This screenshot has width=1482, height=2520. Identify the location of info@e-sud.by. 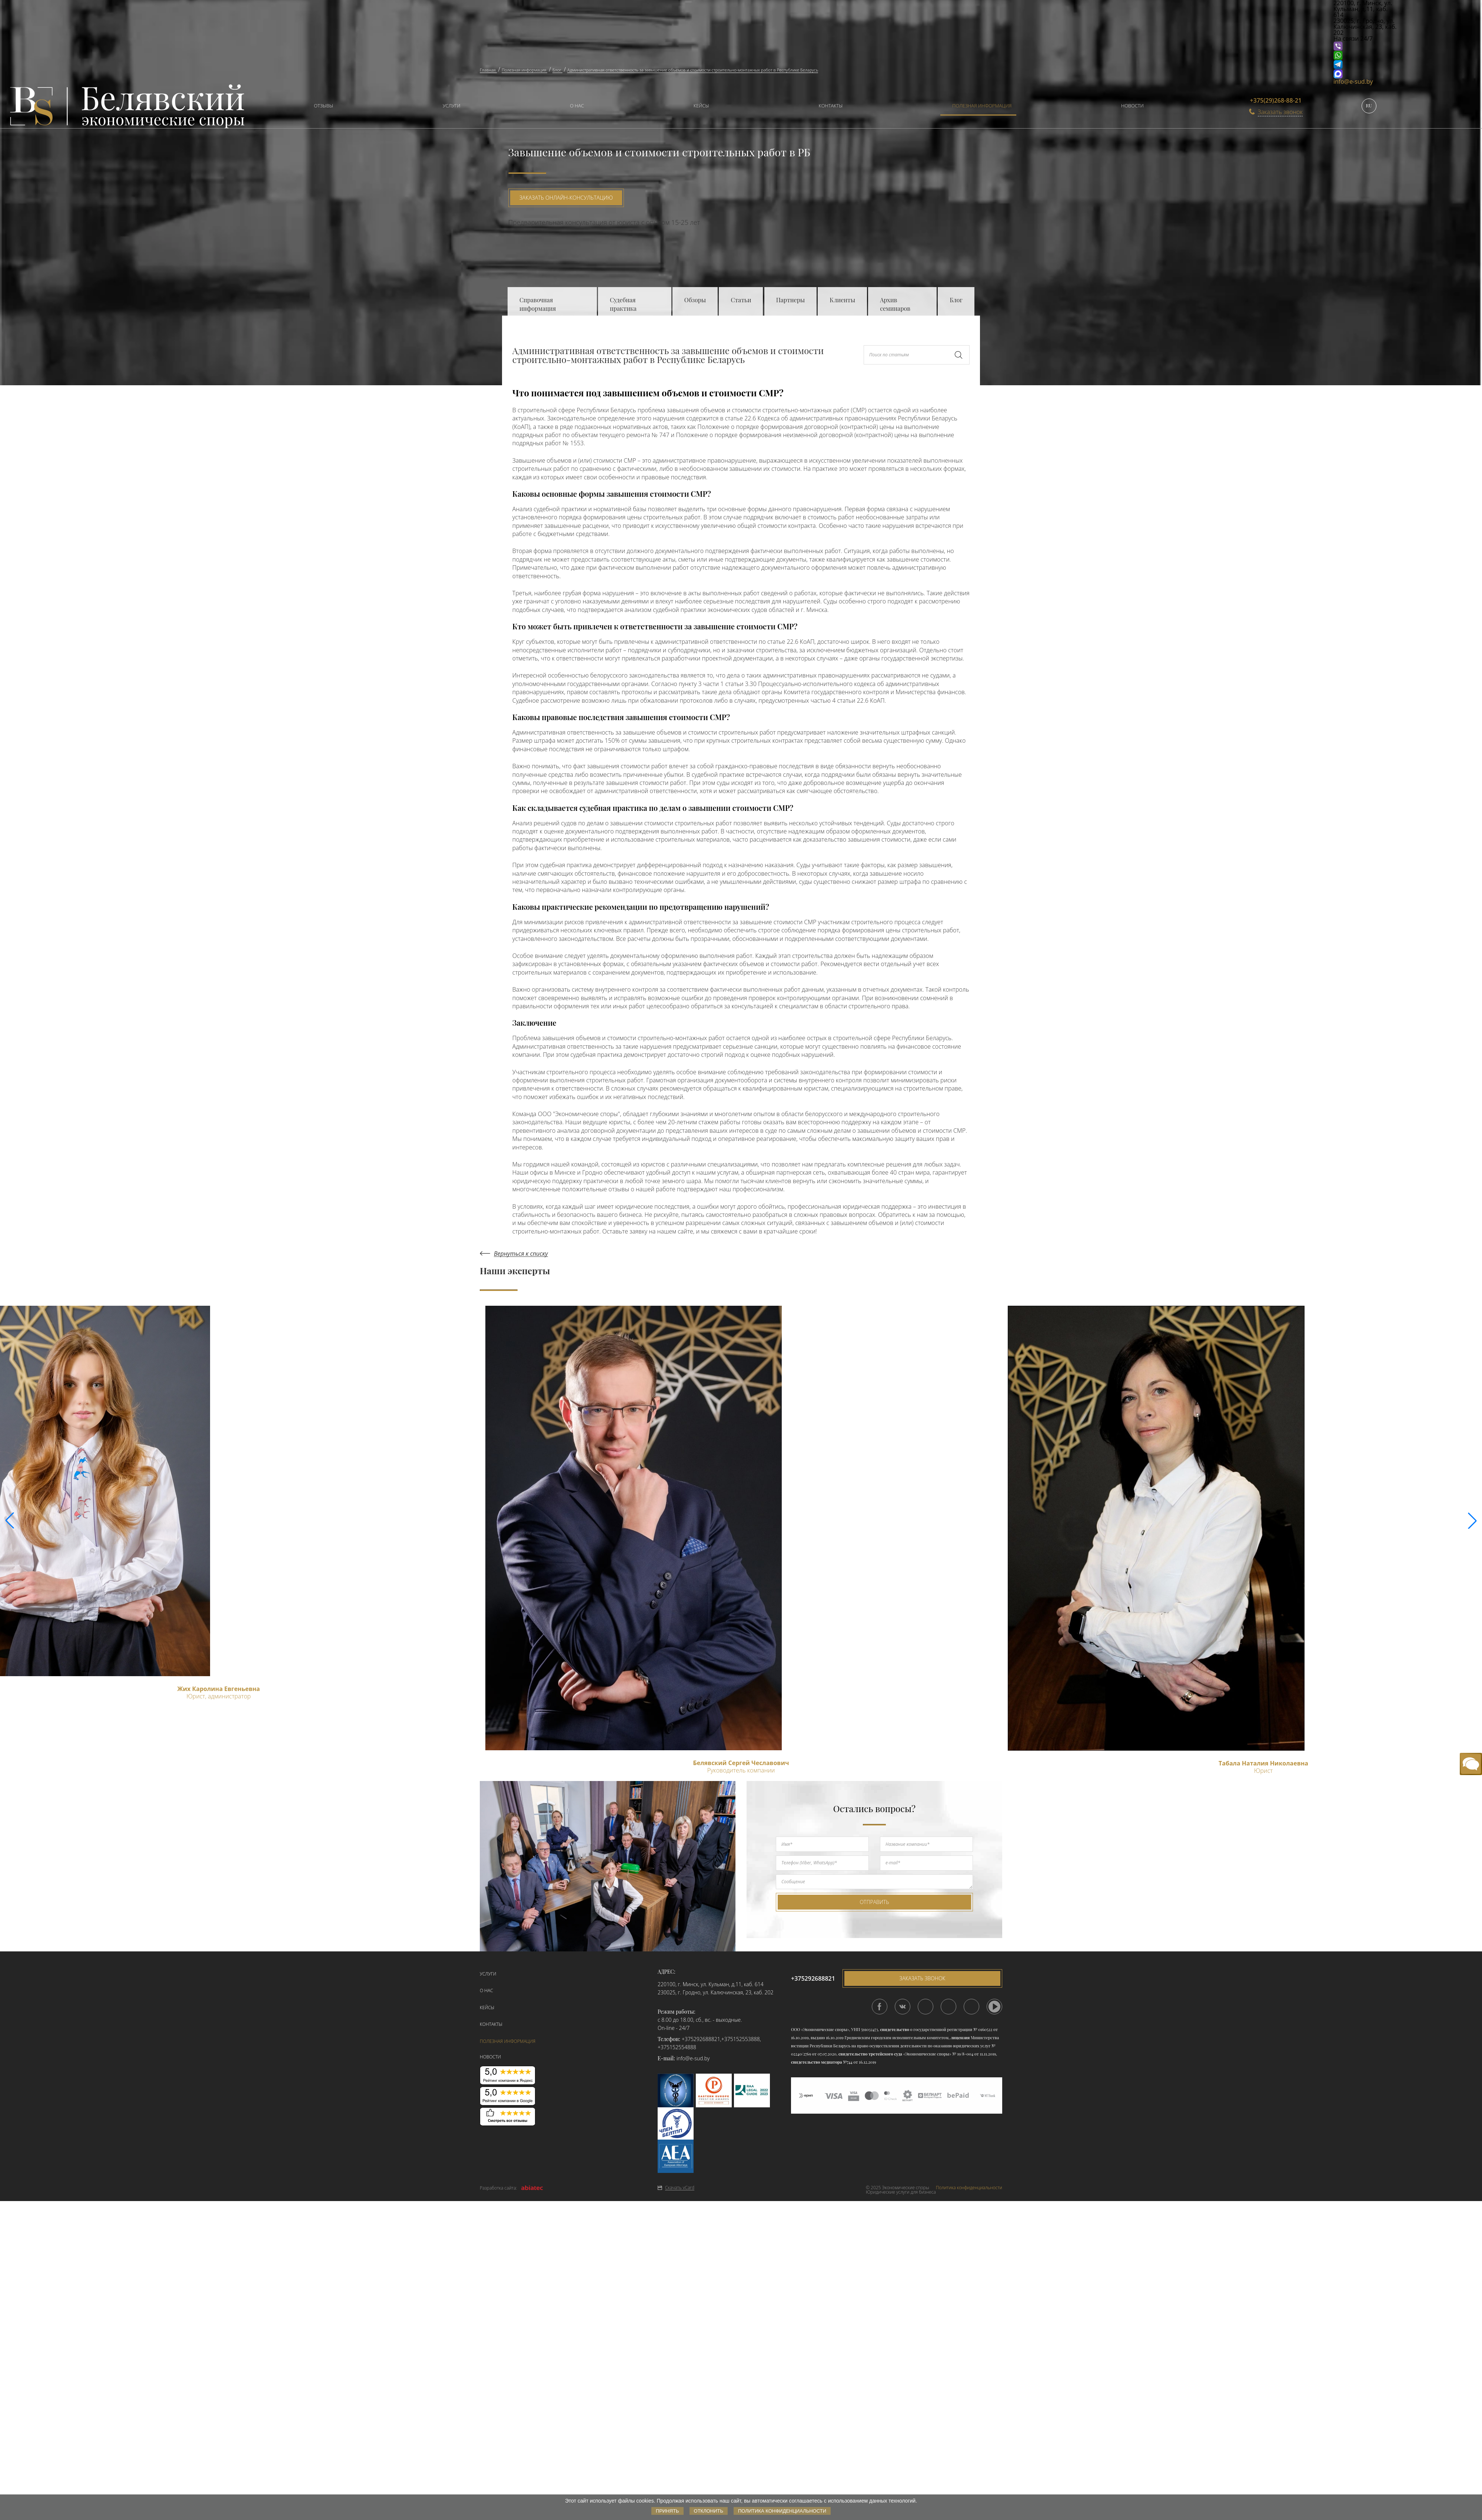
(1353, 81).